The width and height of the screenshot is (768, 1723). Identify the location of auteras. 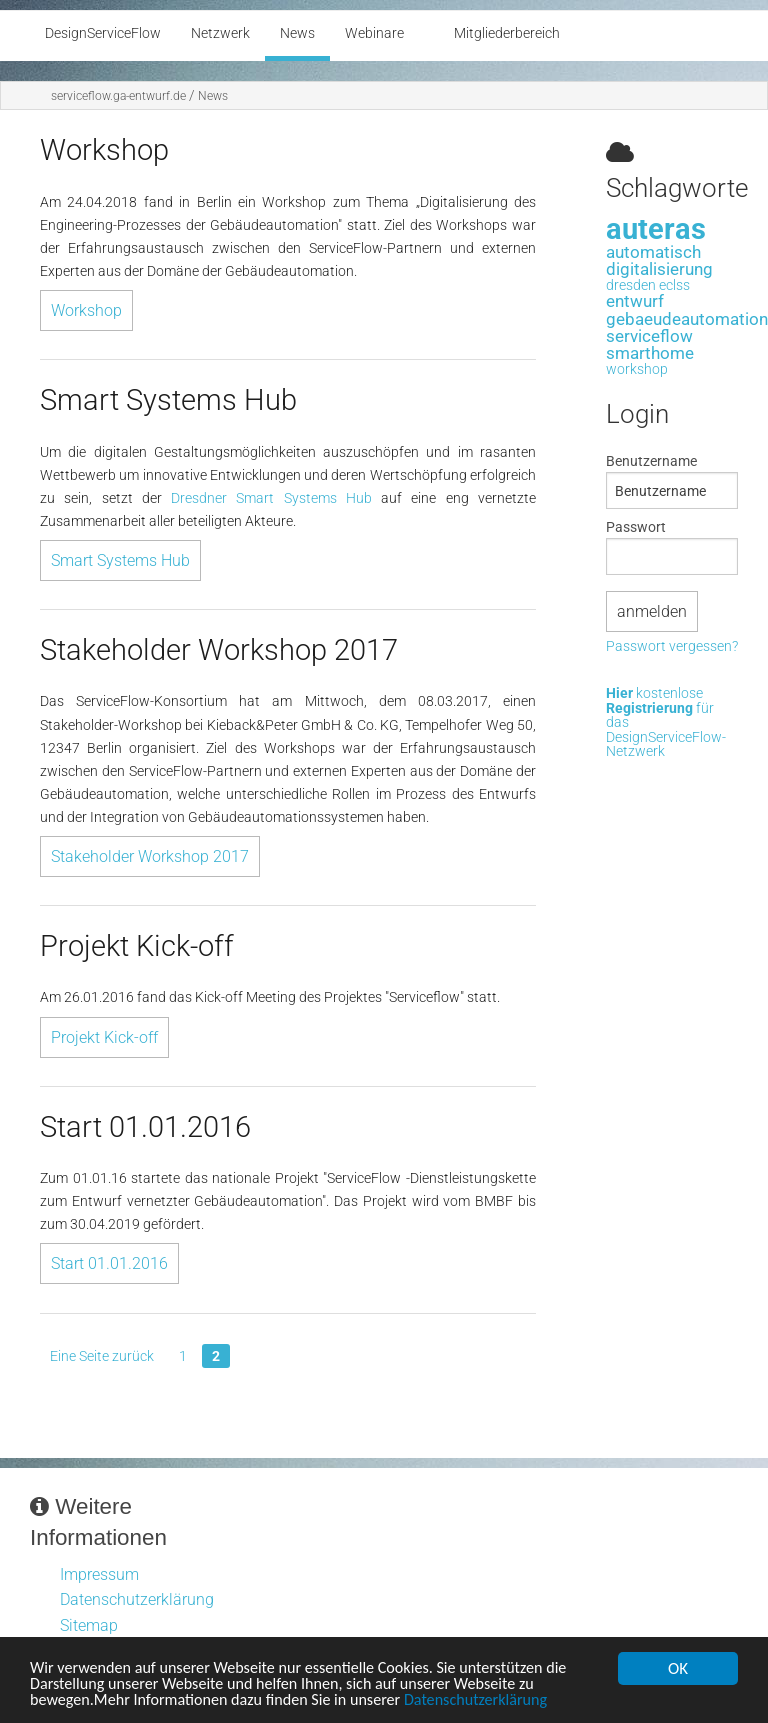
(656, 229).